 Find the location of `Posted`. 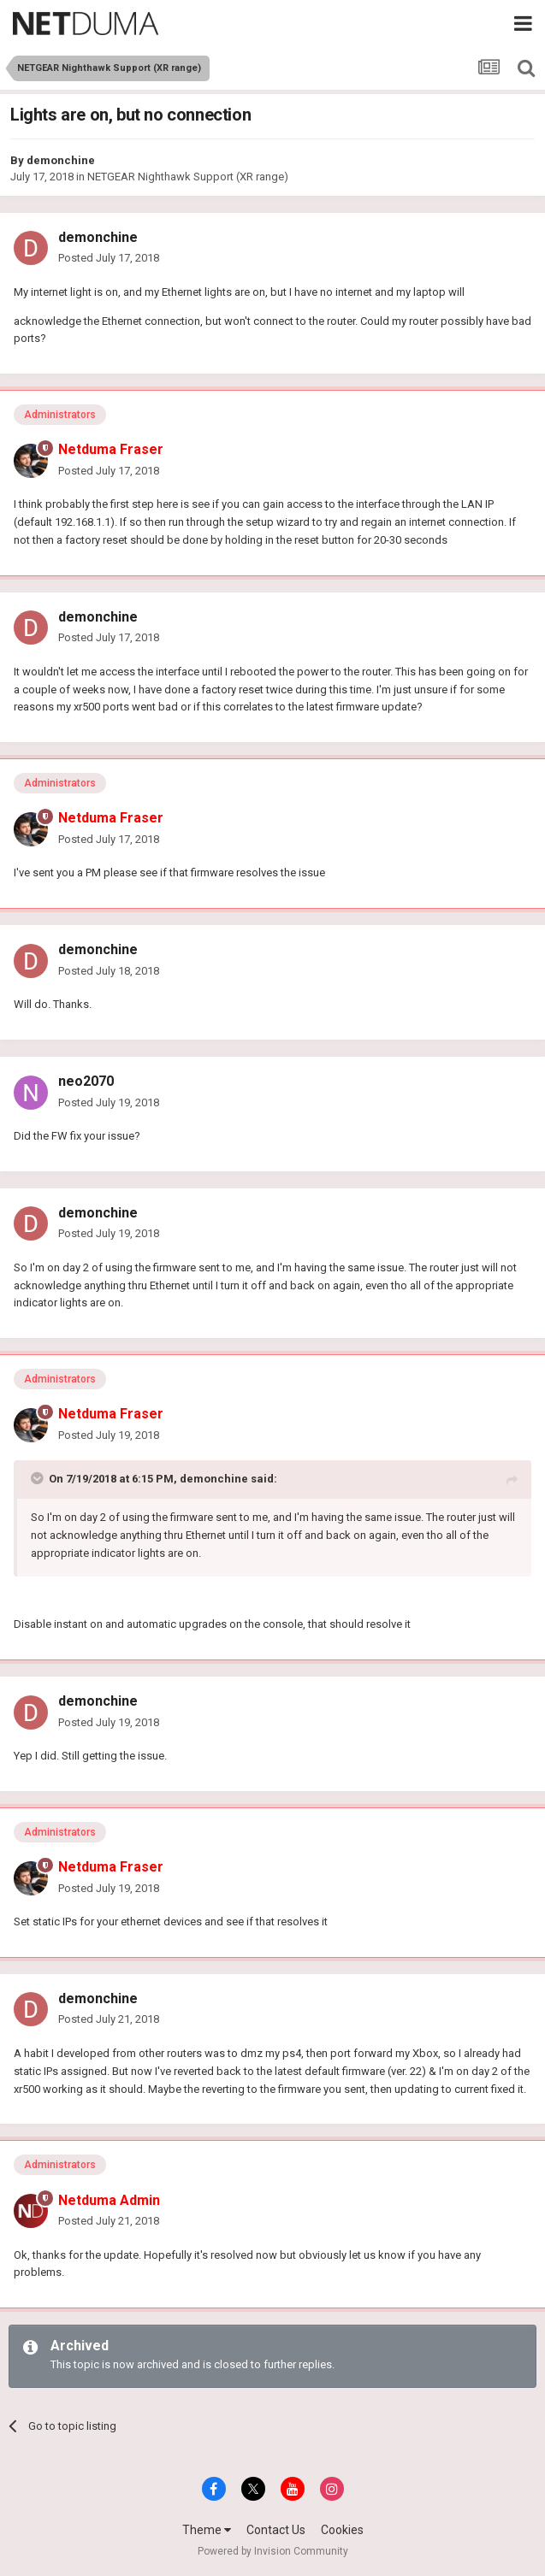

Posted is located at coordinates (108, 257).